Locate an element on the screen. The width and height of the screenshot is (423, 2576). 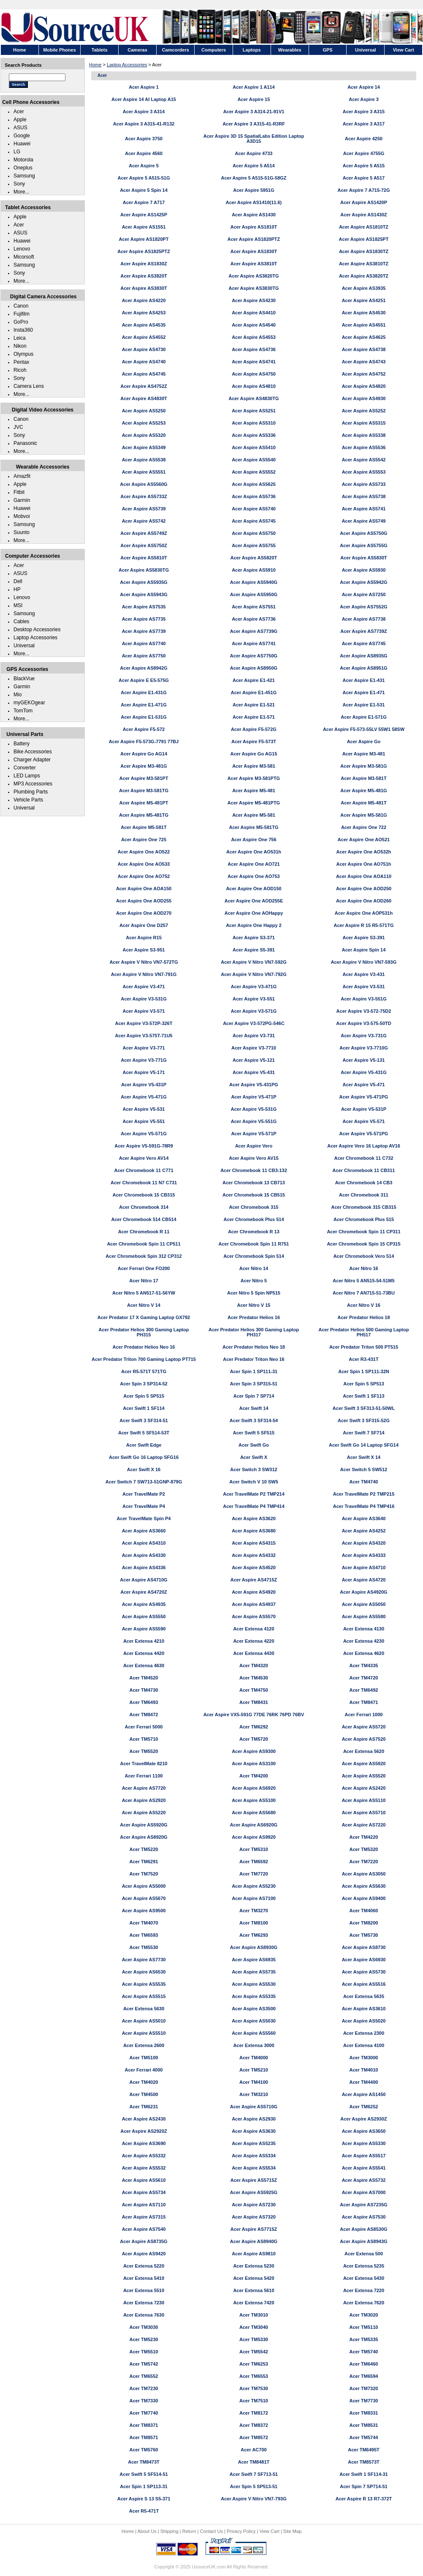
Acer Aspire AS5830TG is located at coordinates (144, 569).